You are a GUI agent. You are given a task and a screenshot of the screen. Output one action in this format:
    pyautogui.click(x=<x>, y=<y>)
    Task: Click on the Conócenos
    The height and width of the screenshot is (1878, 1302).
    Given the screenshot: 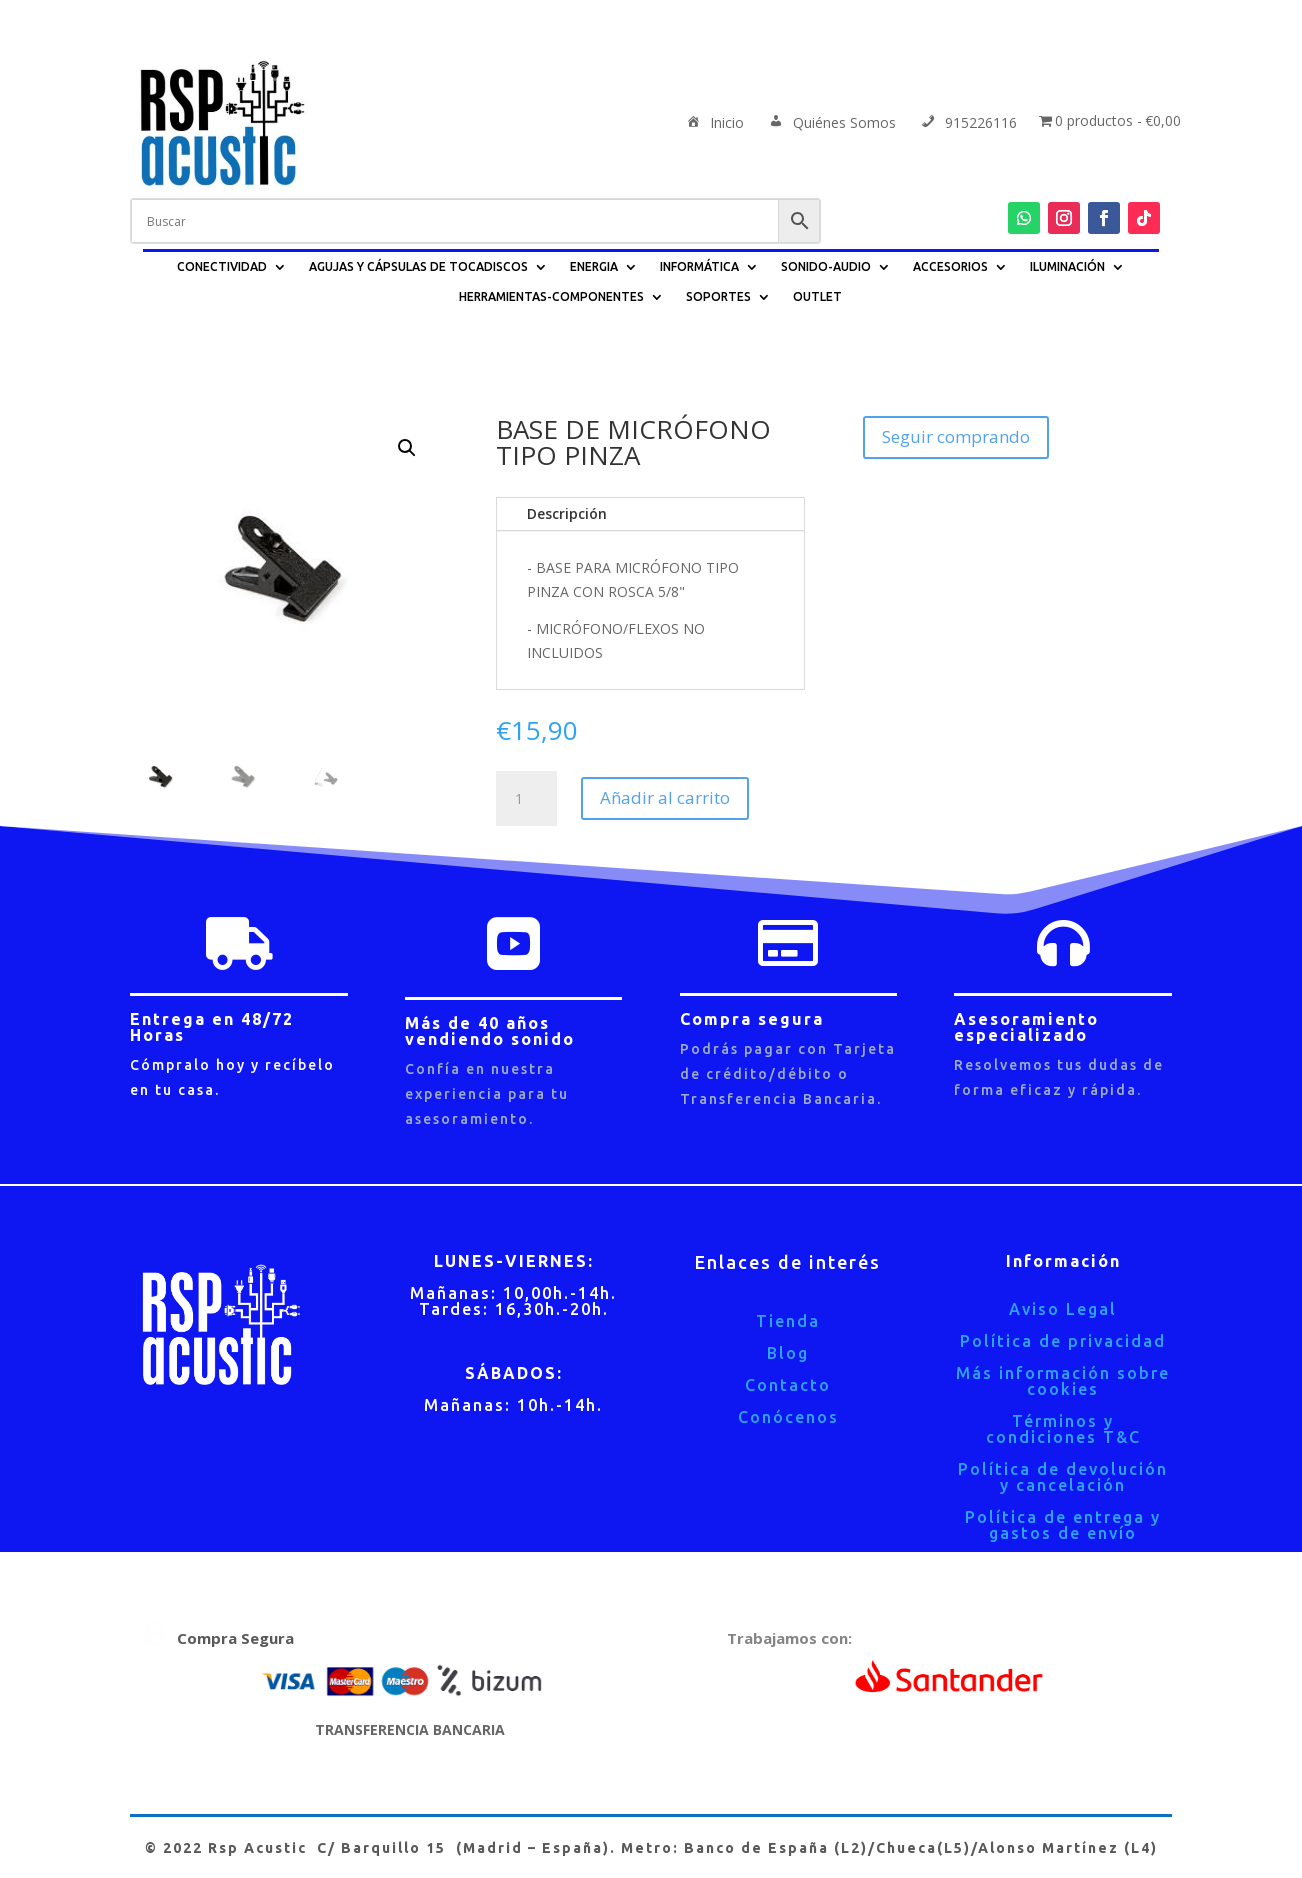 What is the action you would take?
    pyautogui.click(x=788, y=1417)
    